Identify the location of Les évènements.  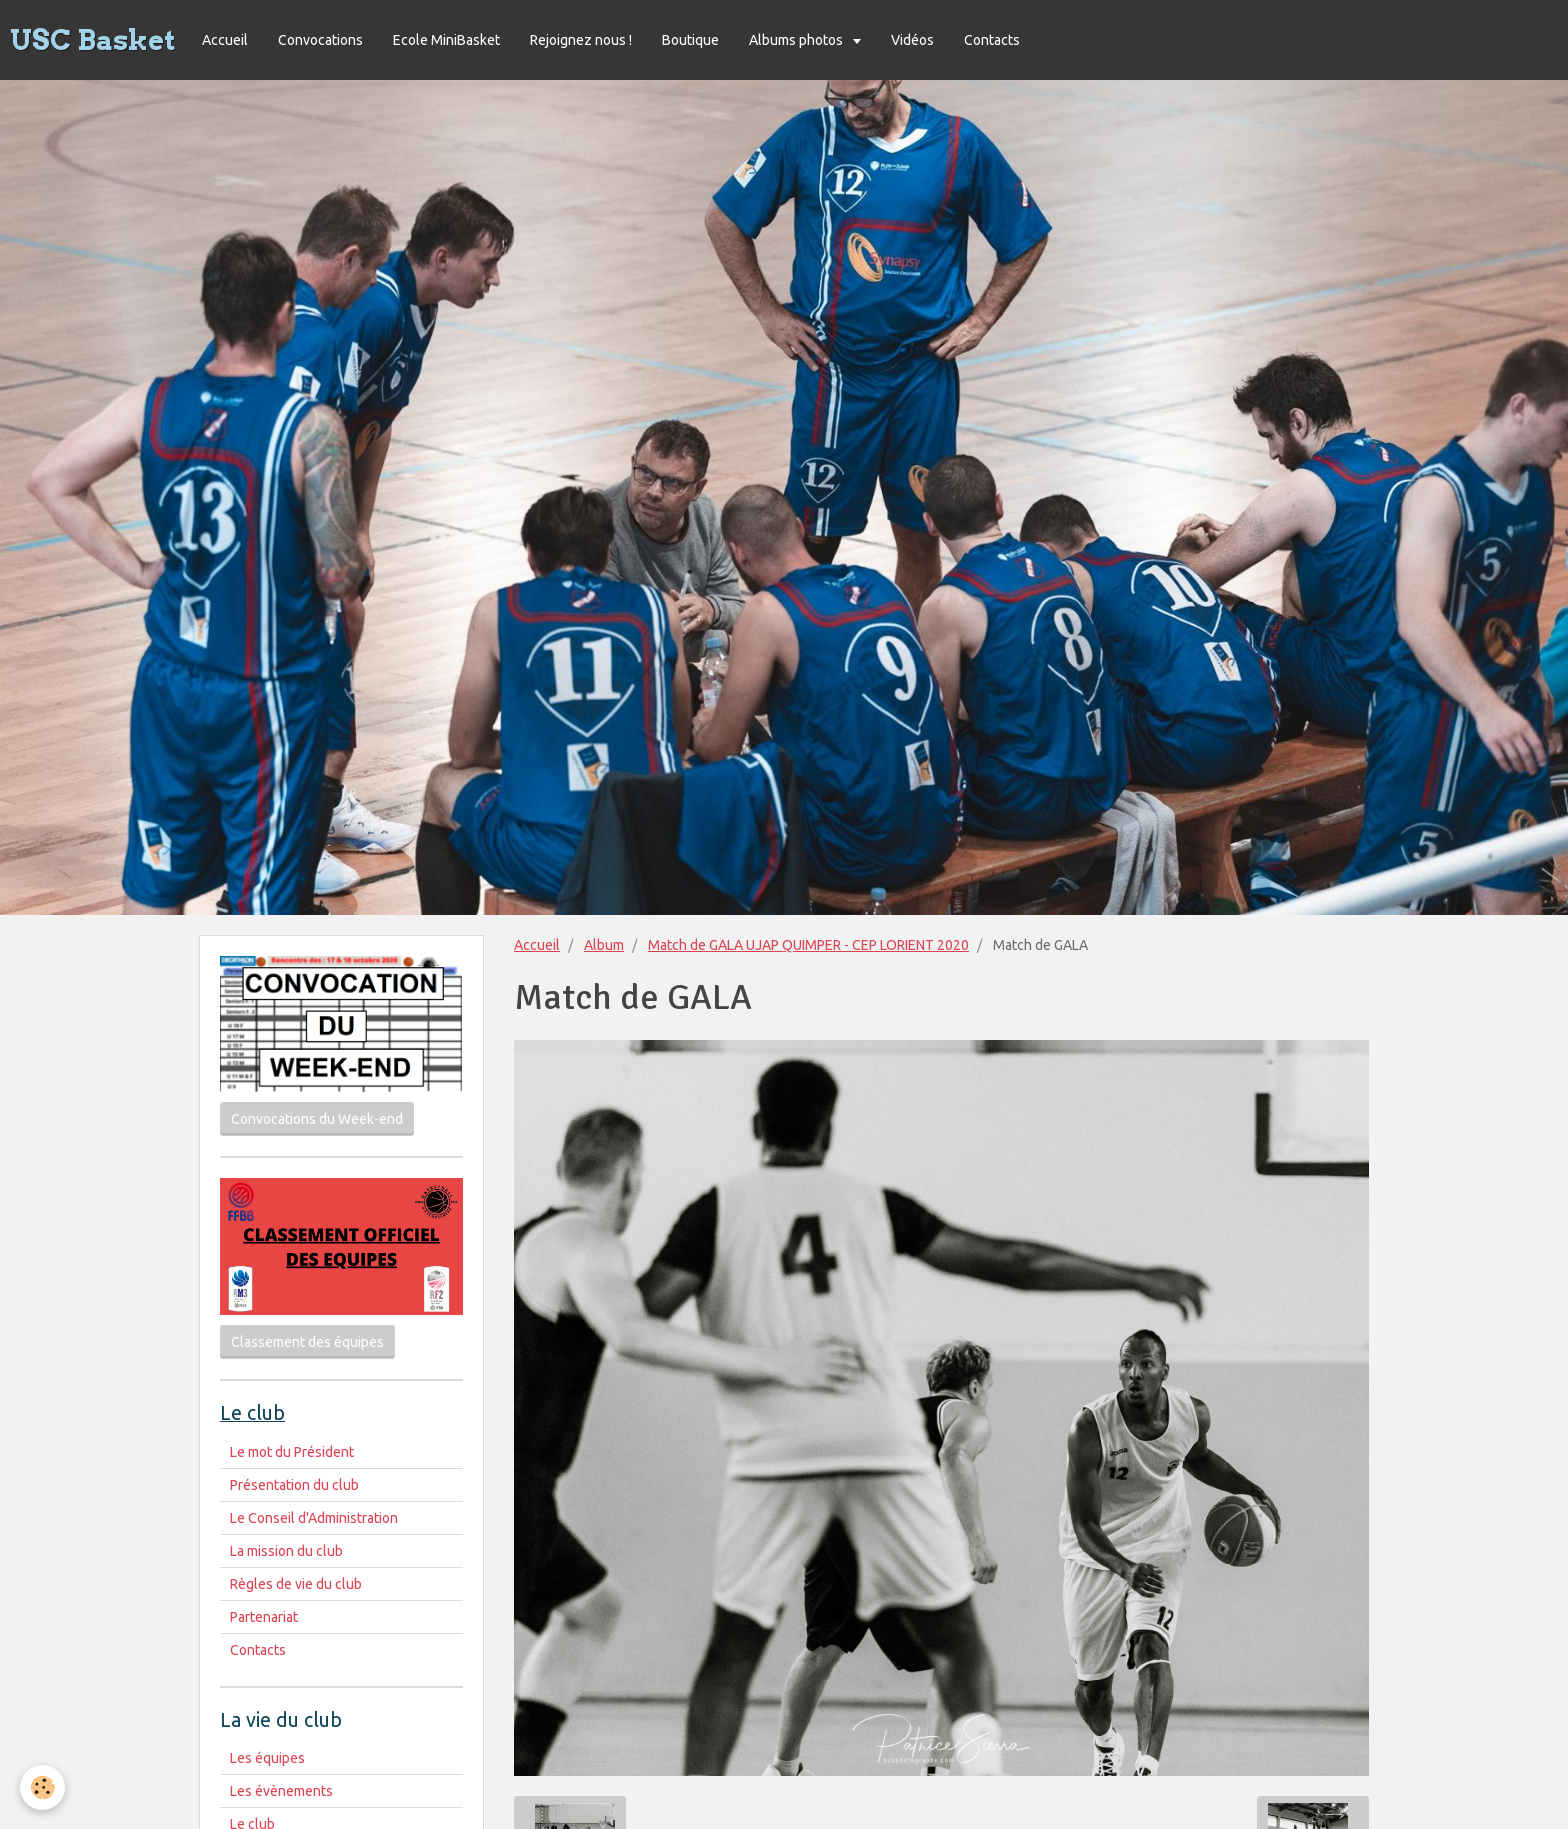
(281, 1791).